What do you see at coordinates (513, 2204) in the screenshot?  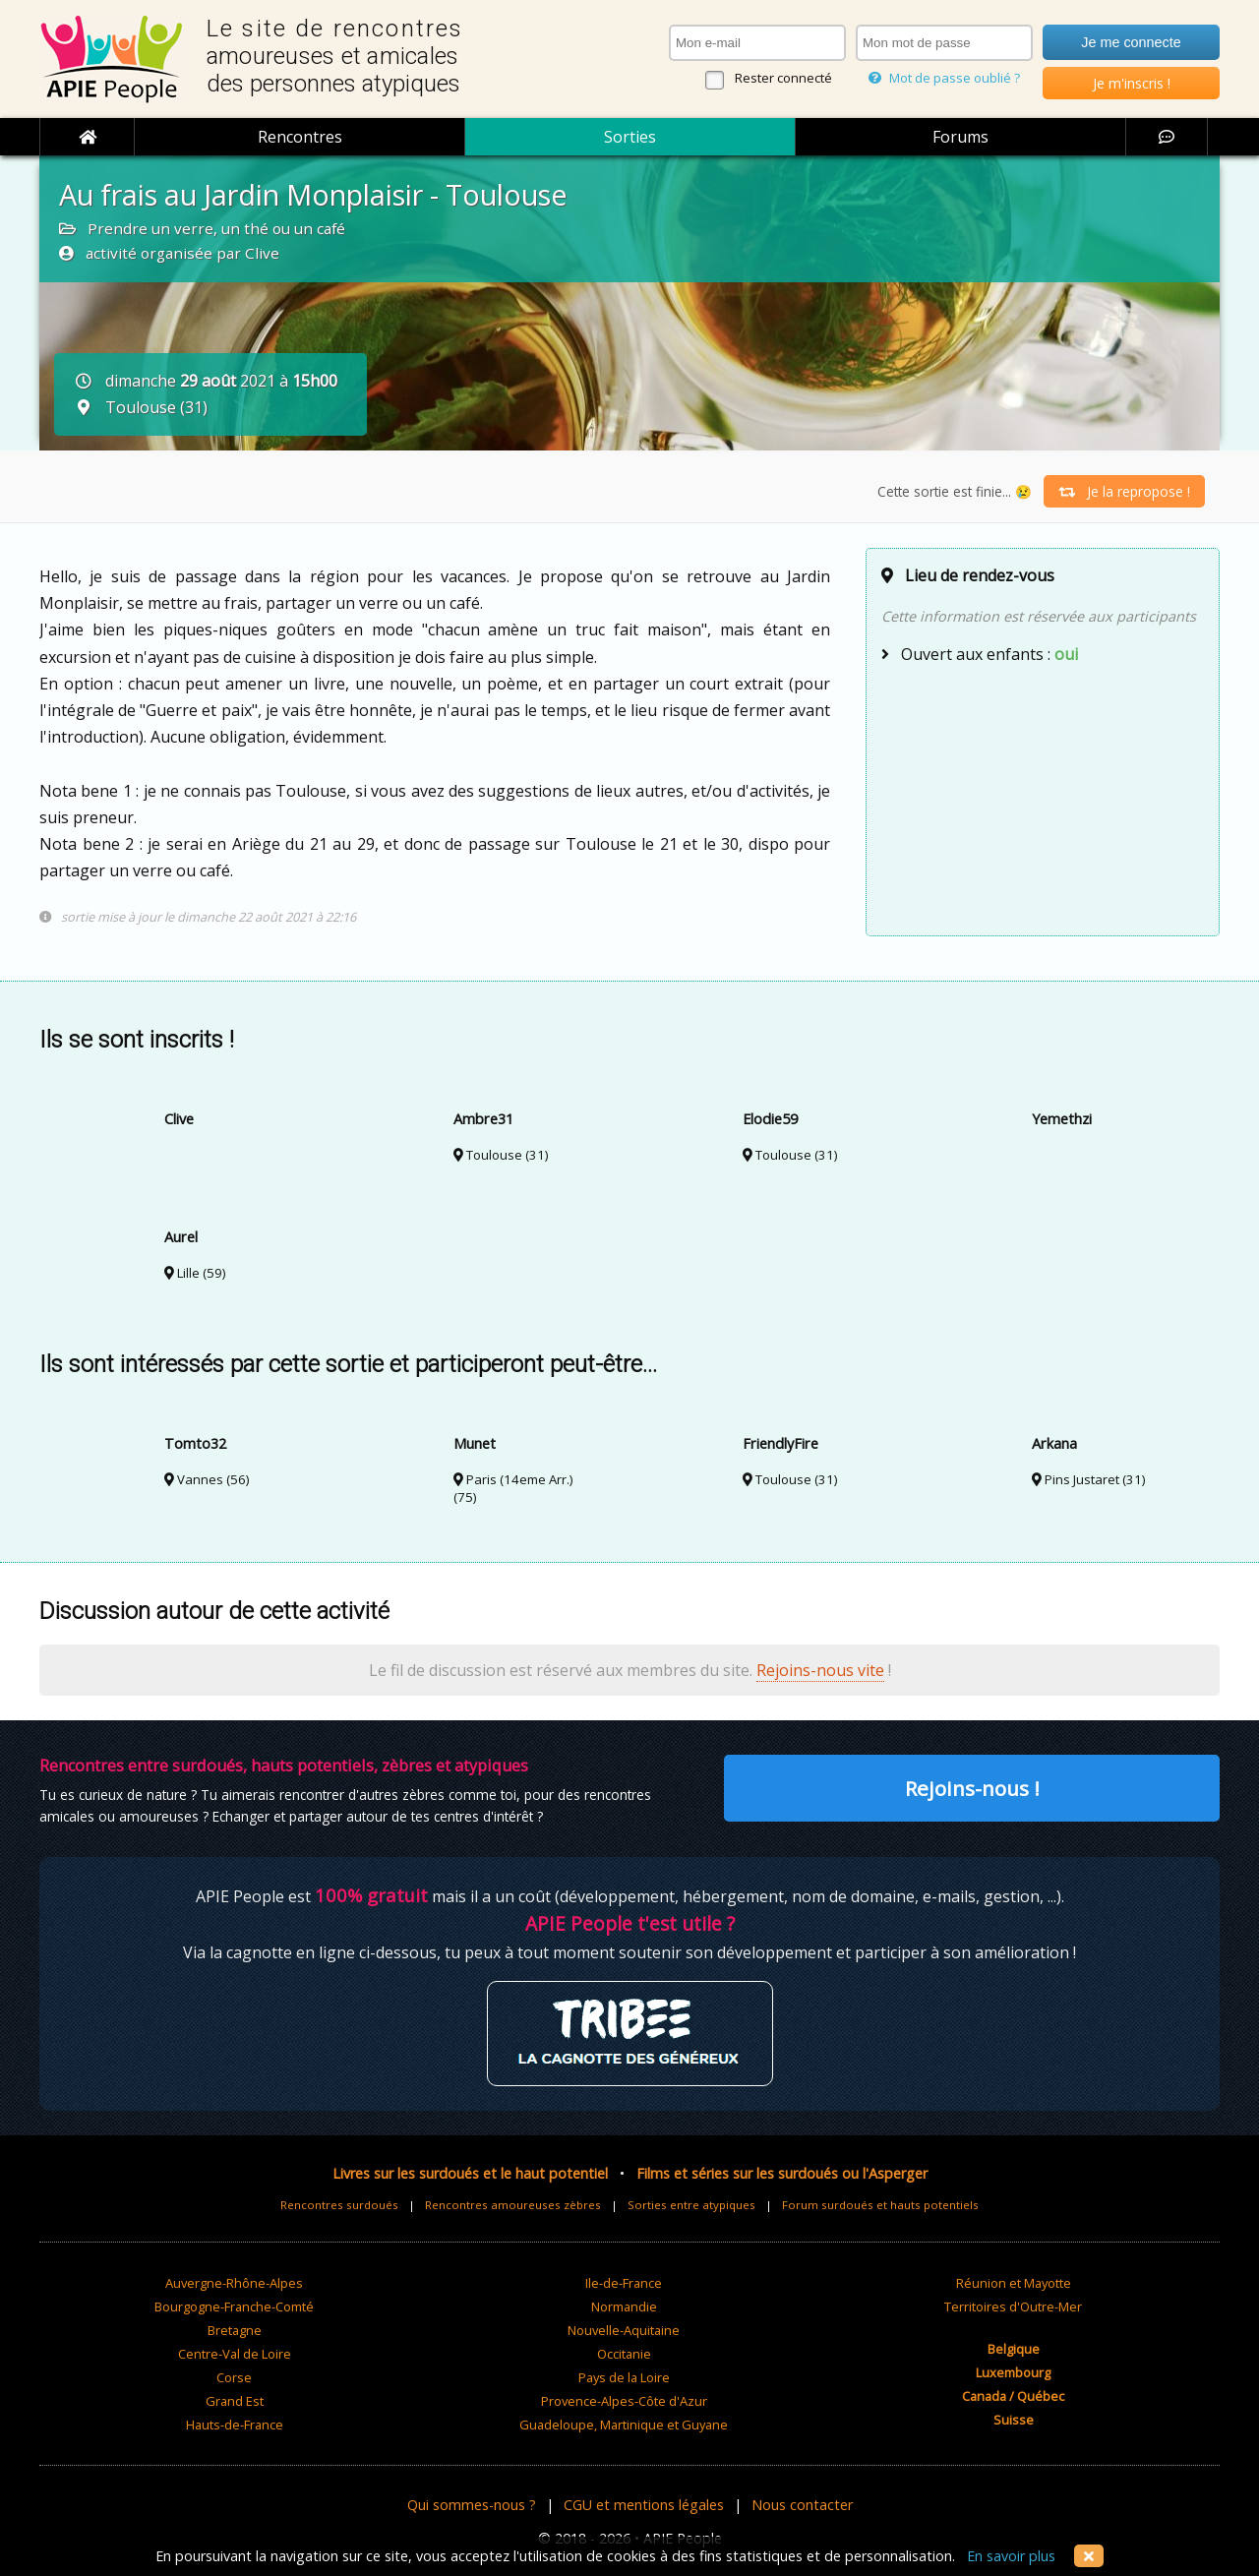 I see `Rencontres amoureuses zèbres` at bounding box center [513, 2204].